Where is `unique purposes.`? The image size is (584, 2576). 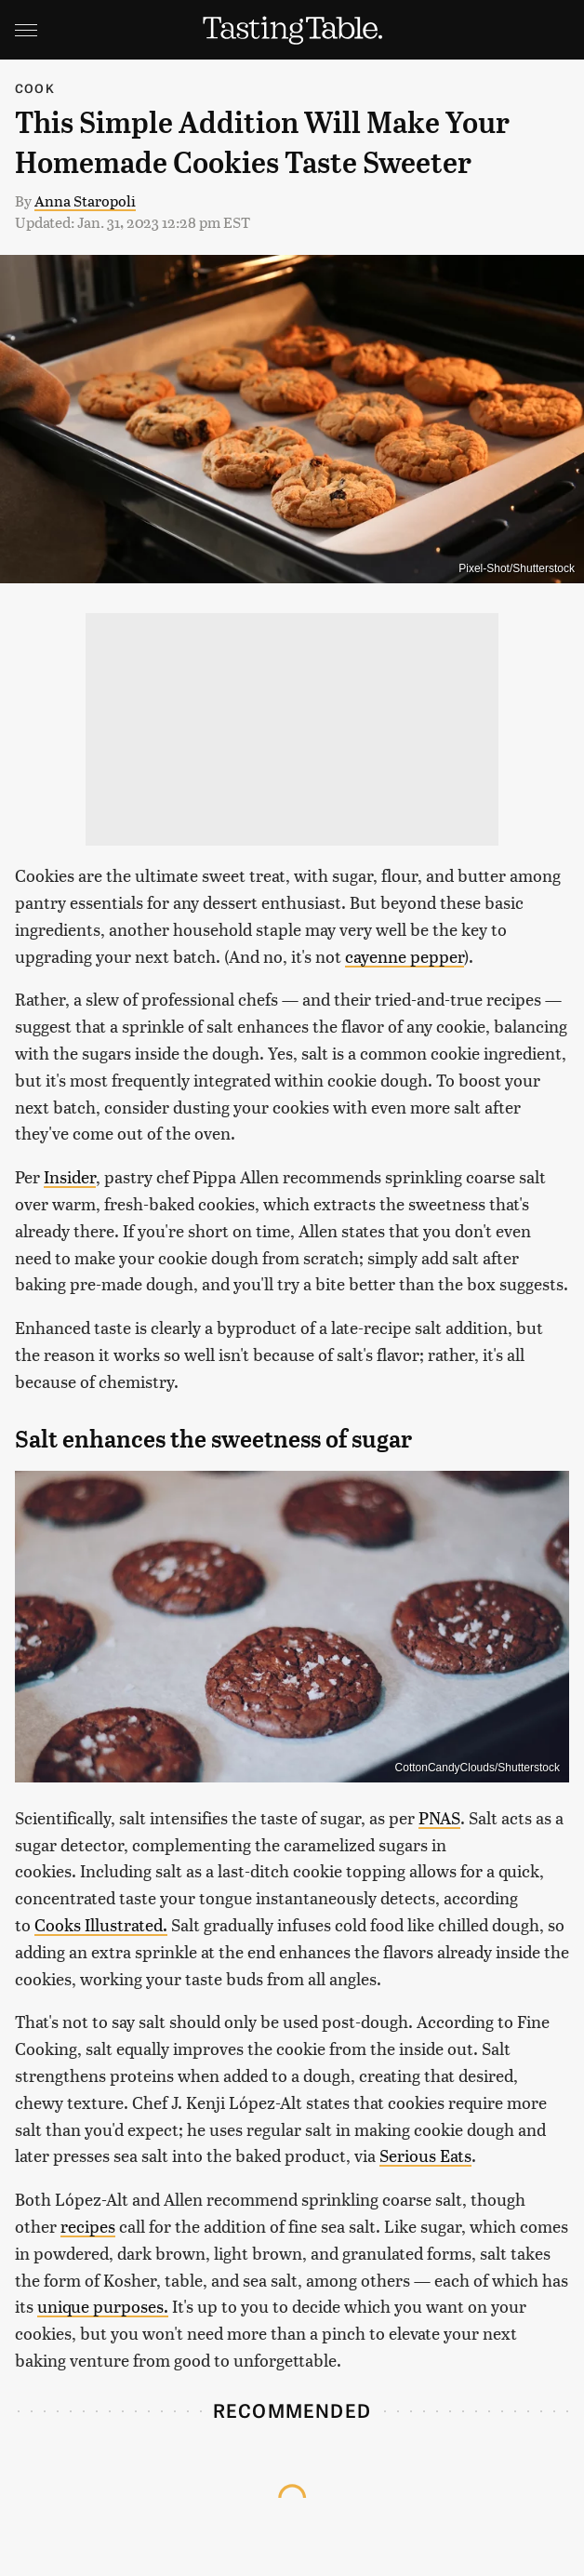
unique purposes. is located at coordinates (102, 2305).